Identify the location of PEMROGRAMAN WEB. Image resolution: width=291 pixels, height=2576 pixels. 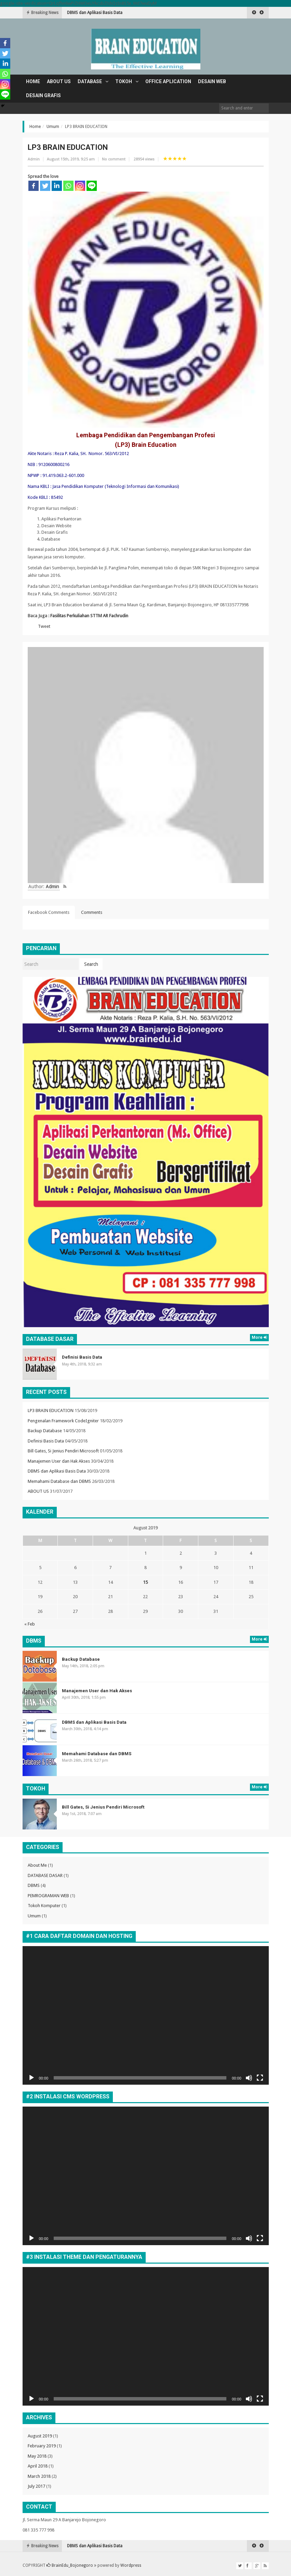
(48, 1895).